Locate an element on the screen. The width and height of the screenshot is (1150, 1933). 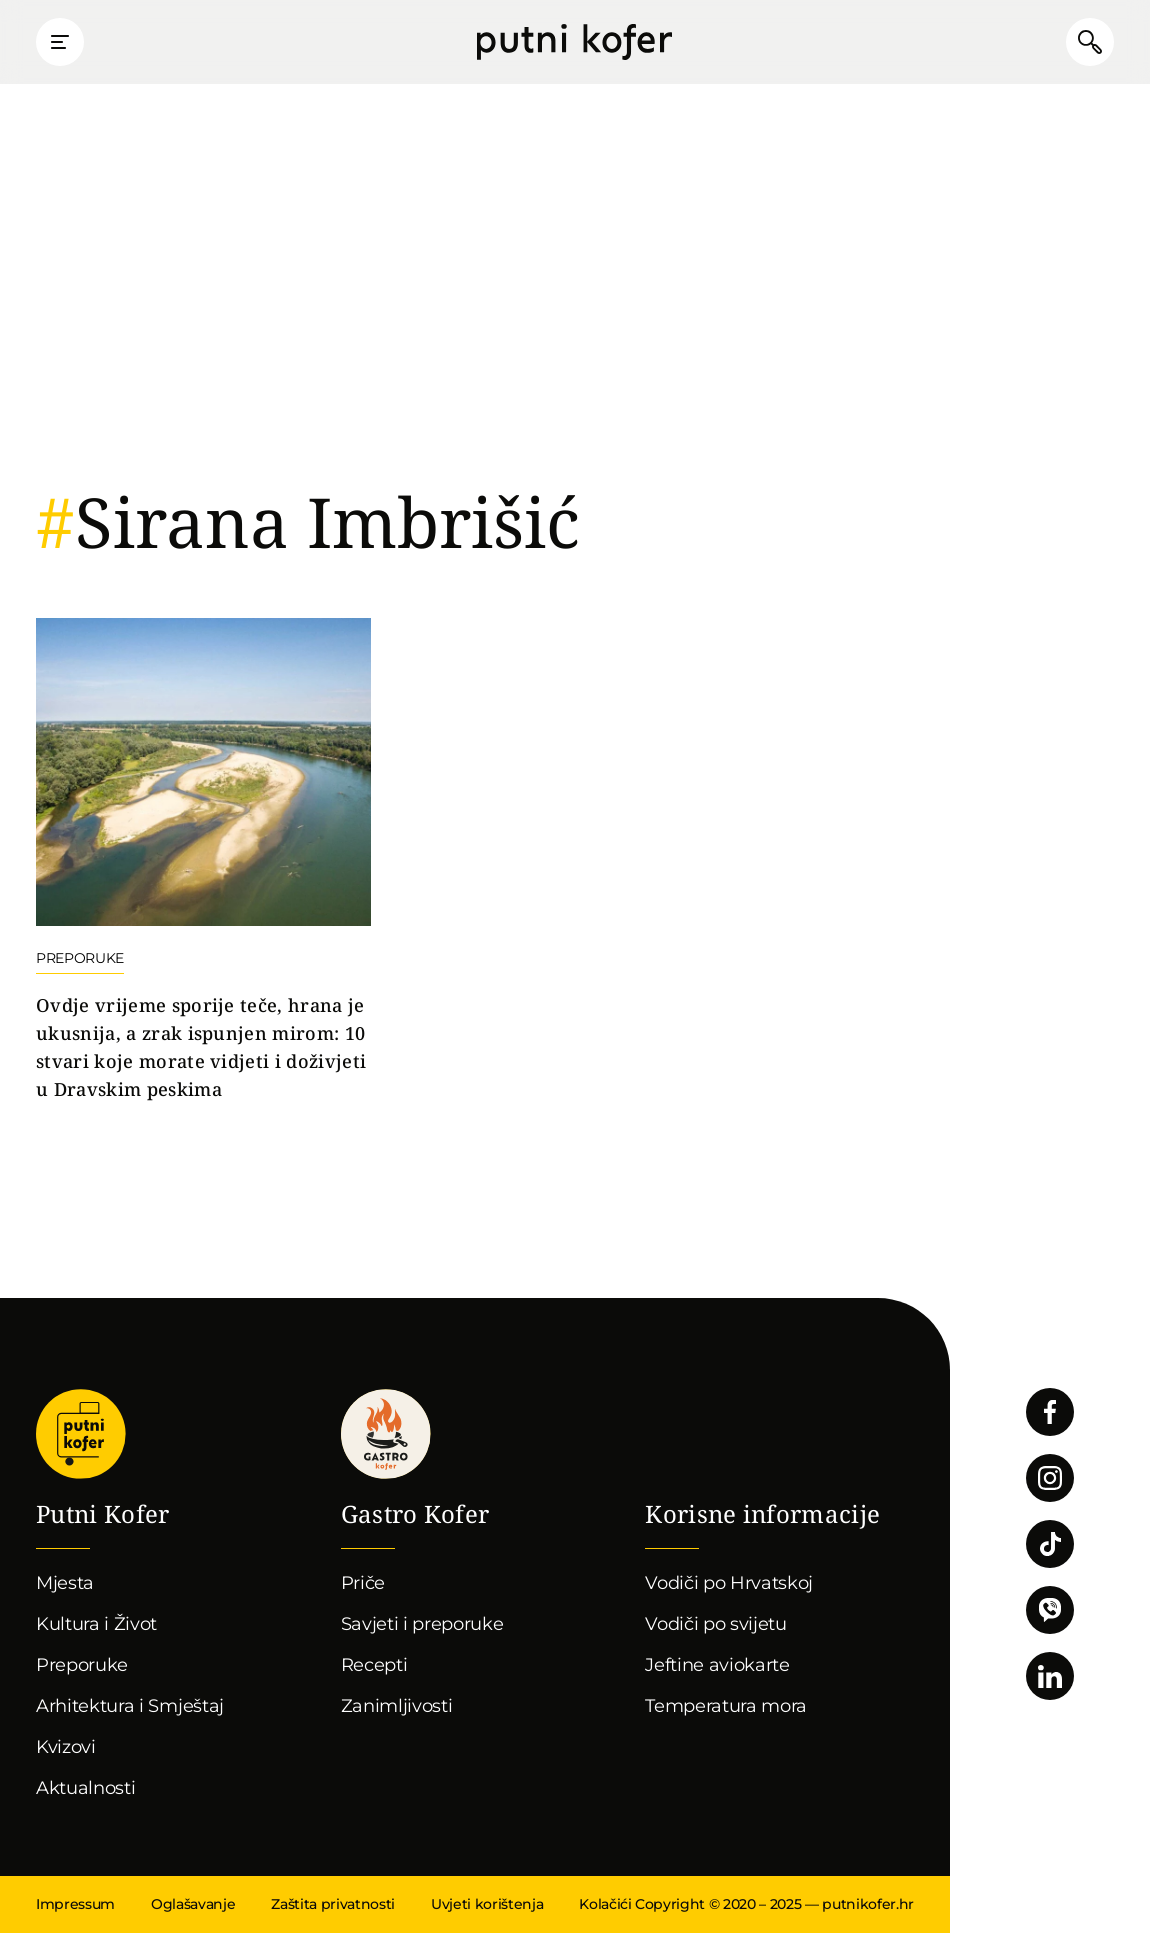
Temperatura mora is located at coordinates (726, 1706).